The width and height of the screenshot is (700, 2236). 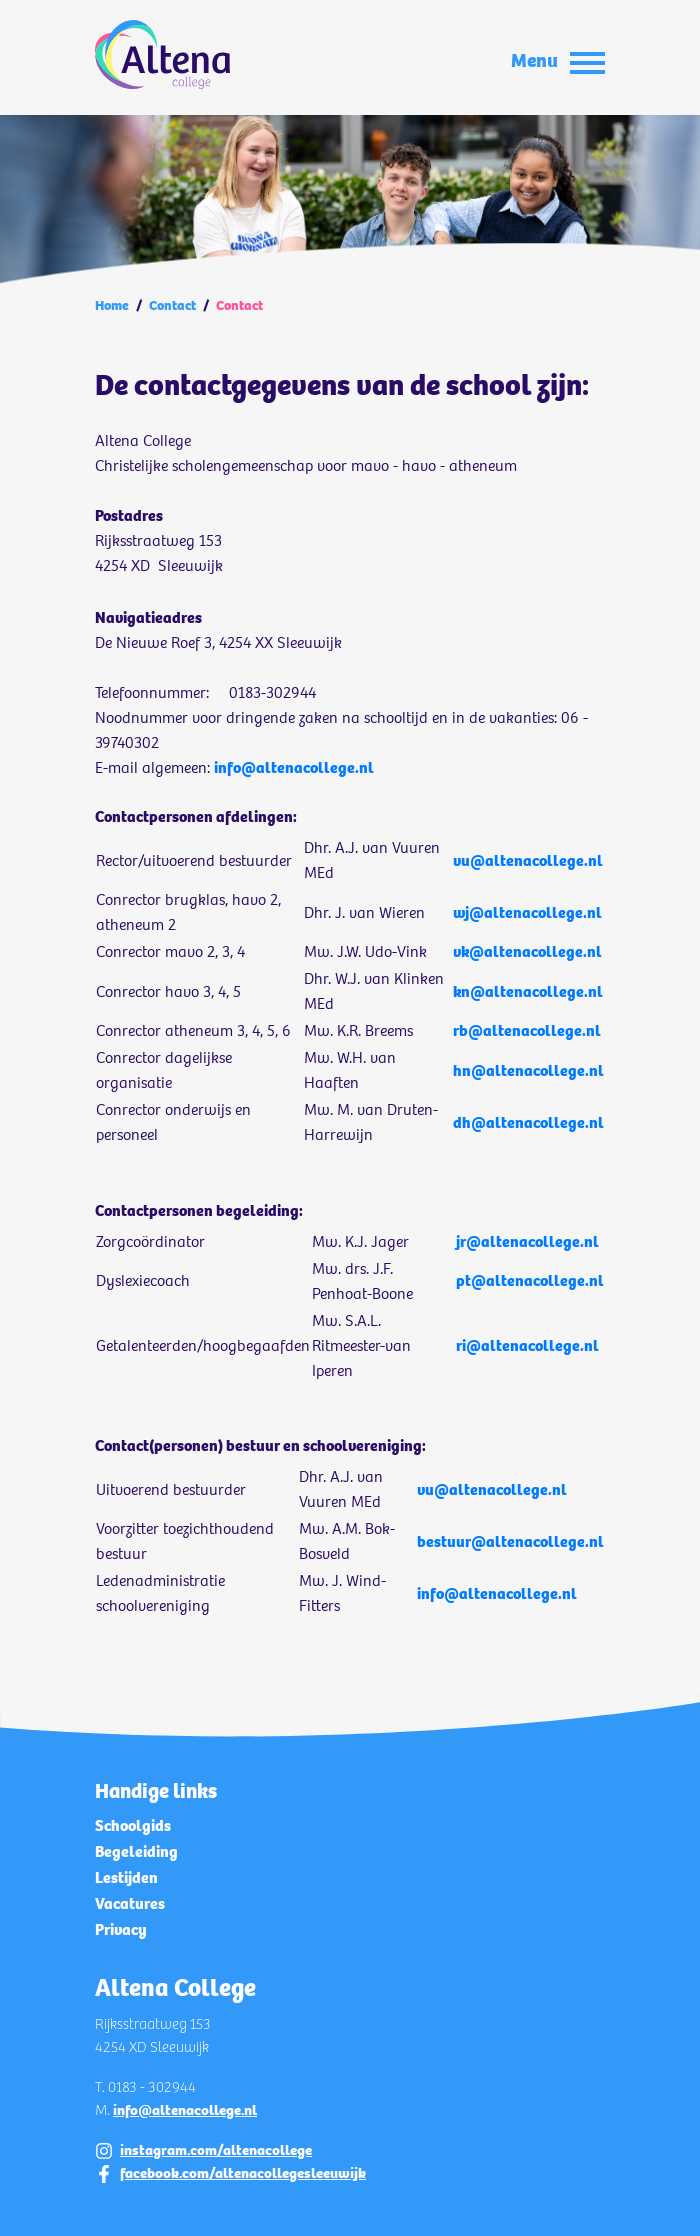 What do you see at coordinates (133, 1825) in the screenshot?
I see `Schoolgids` at bounding box center [133, 1825].